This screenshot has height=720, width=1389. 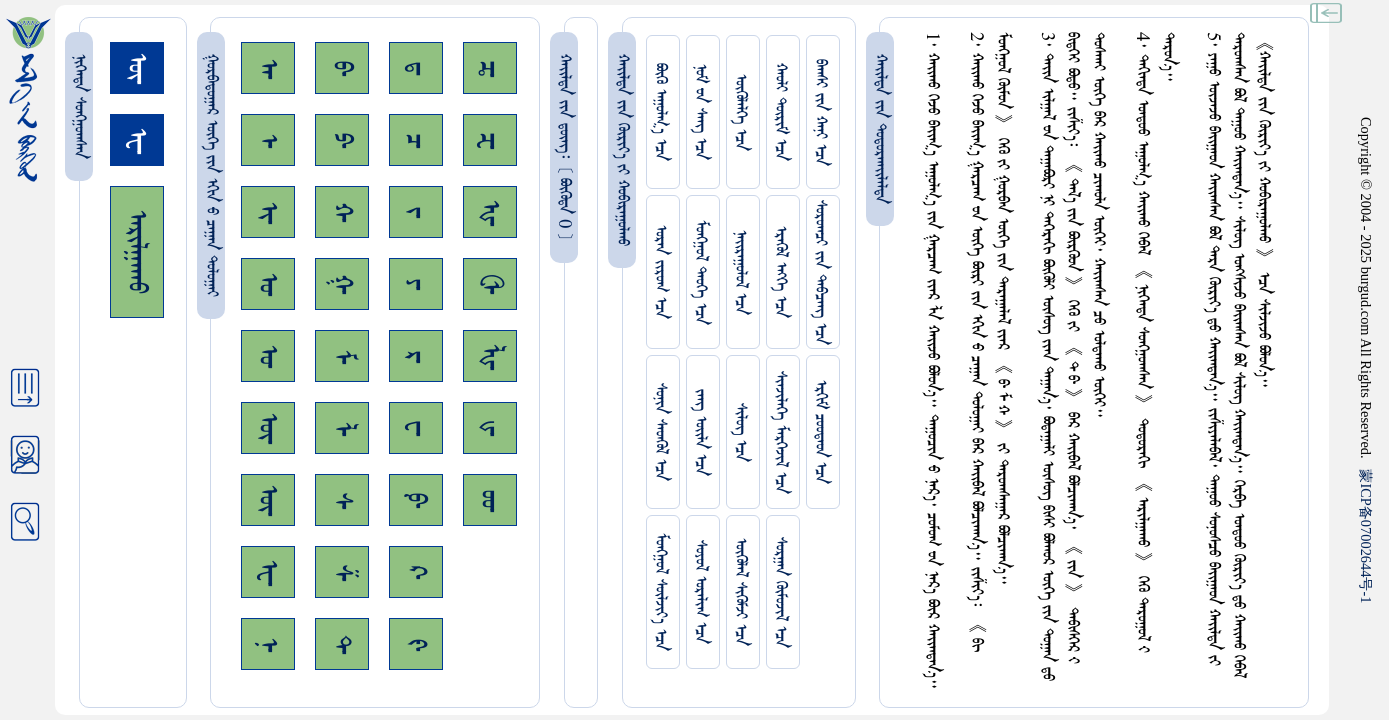 I want to click on ᠠ᠊, so click(x=268, y=68).